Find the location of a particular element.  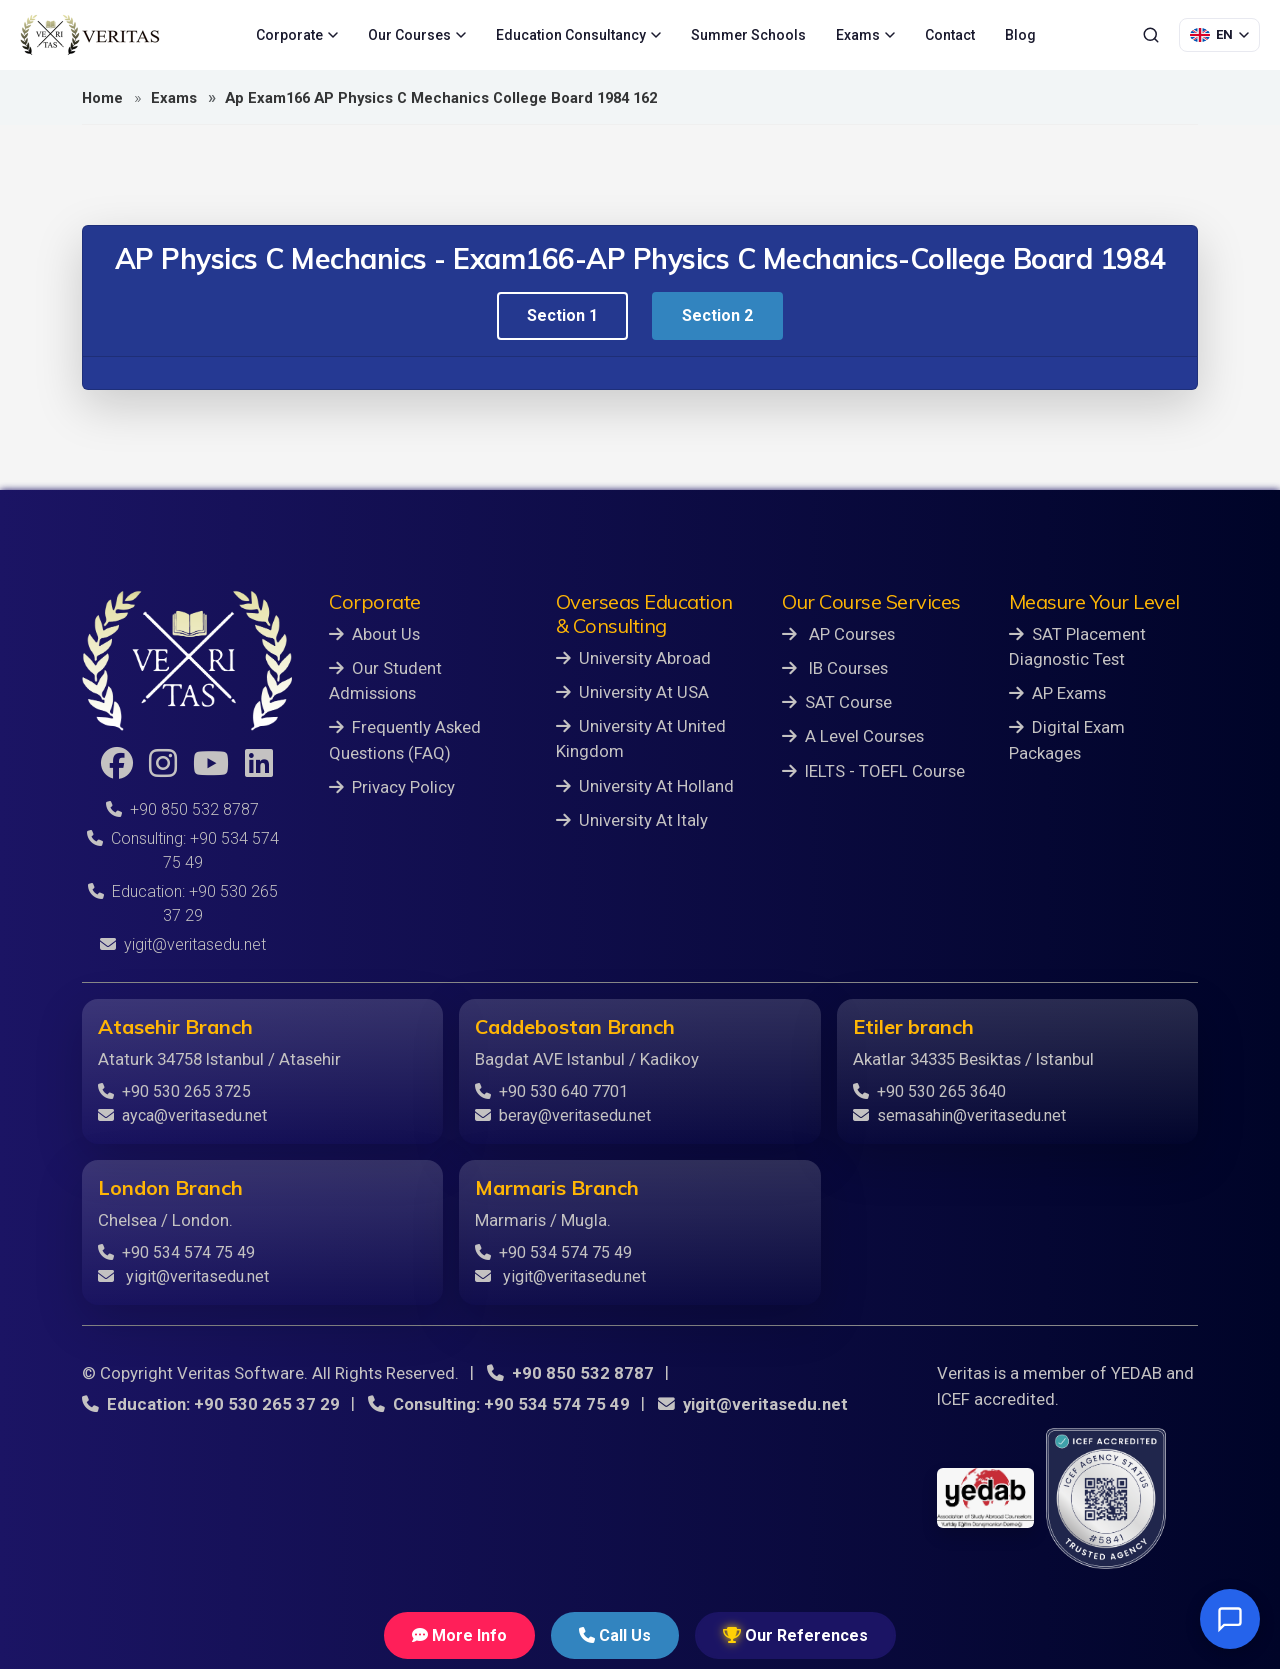

Education: +90 530 265 37 29 is located at coordinates (211, 1404).